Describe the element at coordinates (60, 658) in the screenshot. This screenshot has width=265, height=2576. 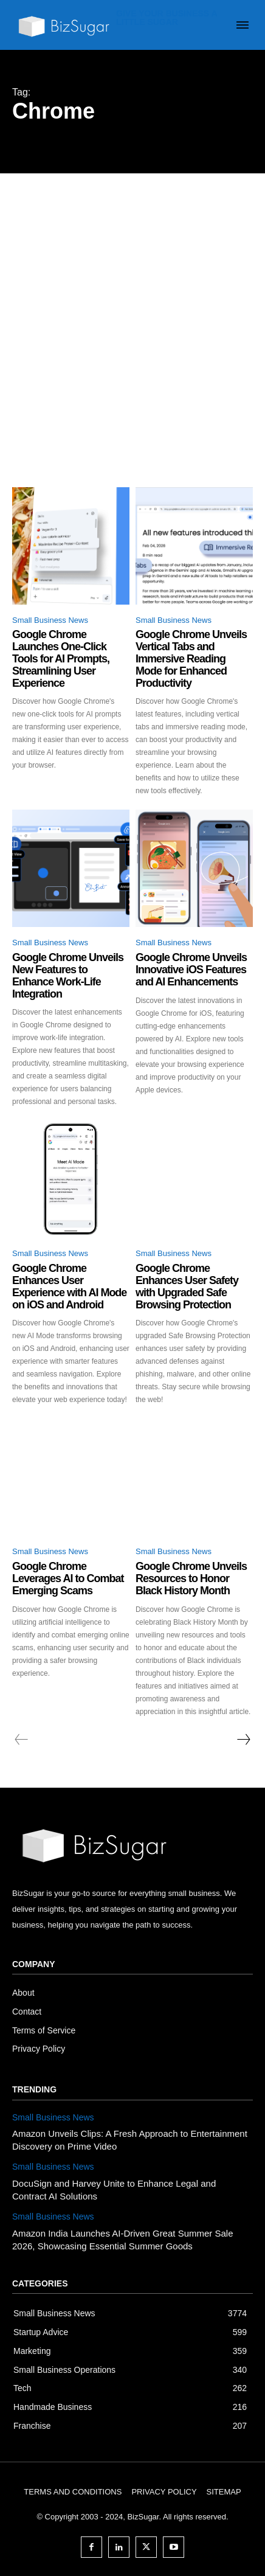
I see `Google Chrome Launches One-Click Tools for AI Prompts, Streamlining User Experience` at that location.